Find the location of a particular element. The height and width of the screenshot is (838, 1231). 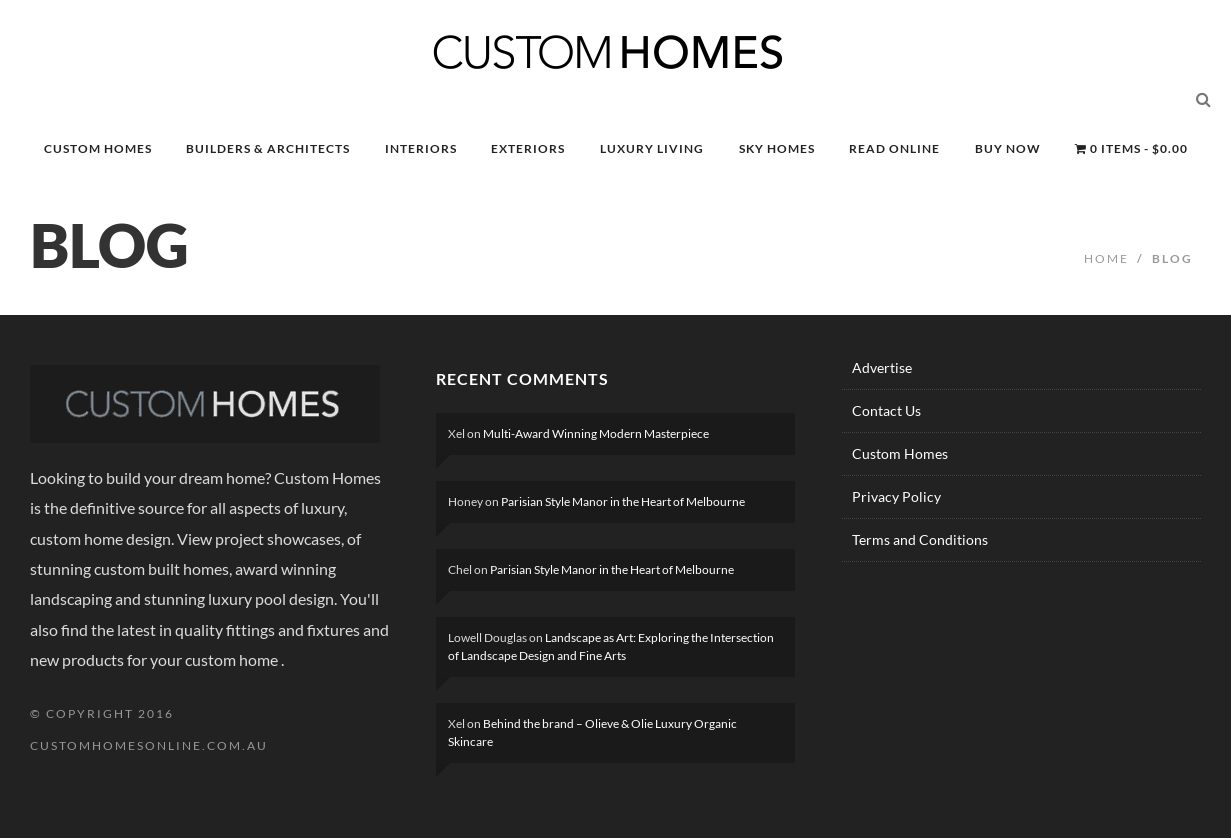

BUY NOW is located at coordinates (1008, 148).